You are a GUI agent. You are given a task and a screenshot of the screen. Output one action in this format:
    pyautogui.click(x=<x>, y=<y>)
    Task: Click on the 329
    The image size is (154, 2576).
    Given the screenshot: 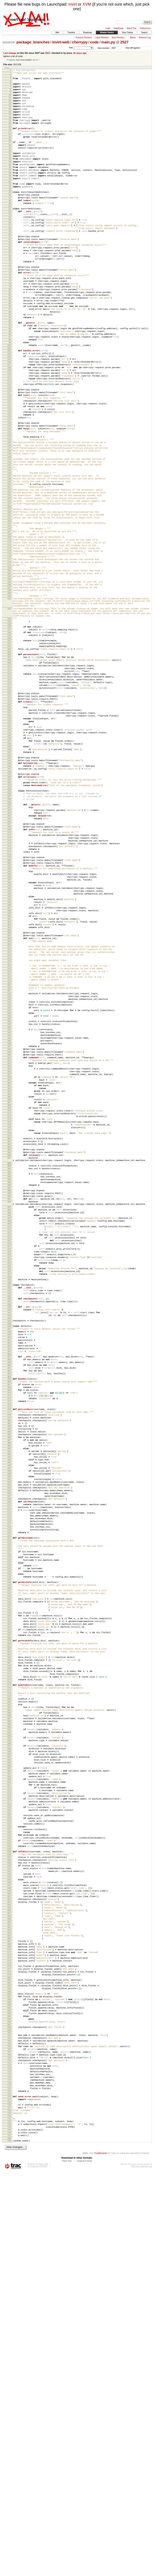 What is the action you would take?
    pyautogui.click(x=9, y=1177)
    